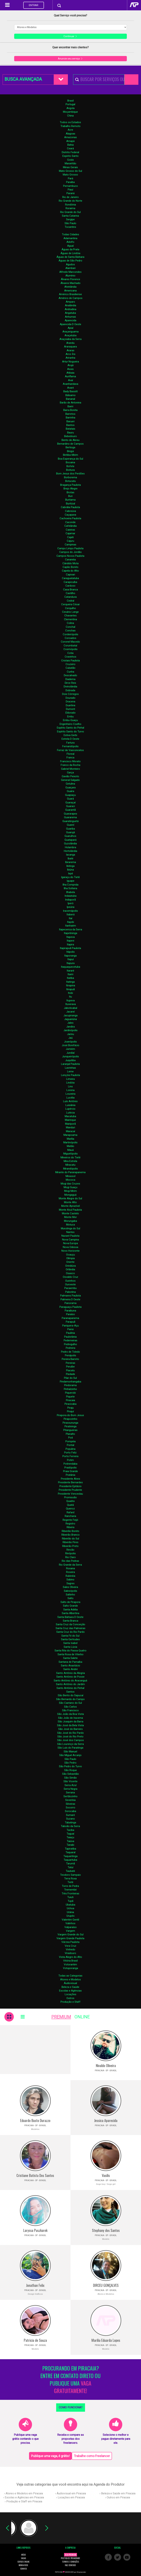 The width and height of the screenshot is (141, 2576). What do you see at coordinates (70, 1762) in the screenshot?
I see `São Pedro` at bounding box center [70, 1762].